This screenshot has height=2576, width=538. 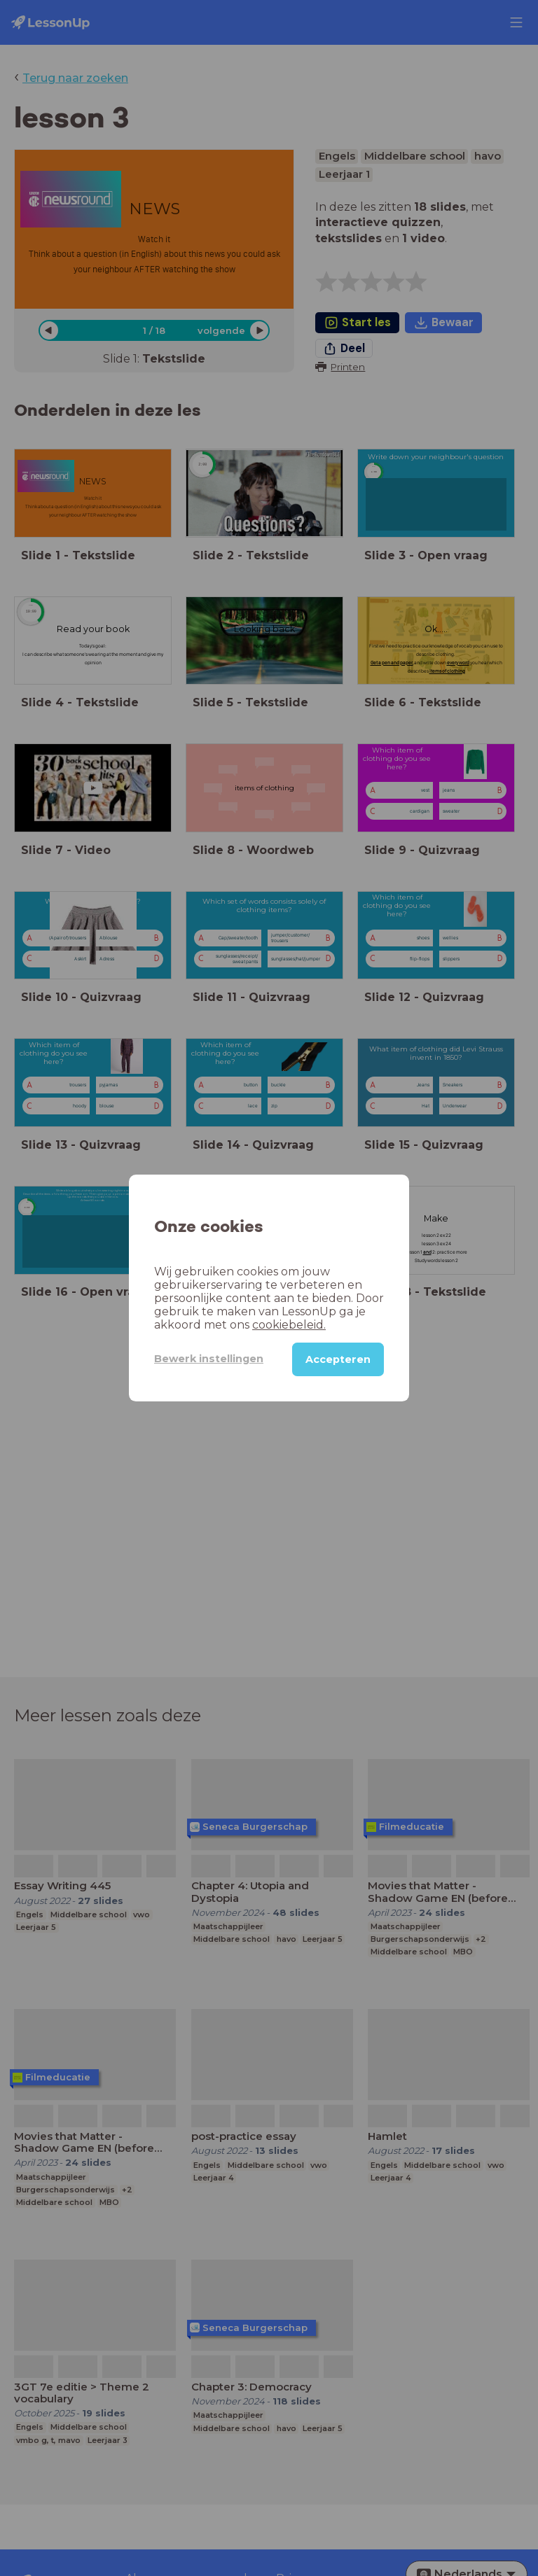 I want to click on Bewerk instellingen, so click(x=208, y=1358).